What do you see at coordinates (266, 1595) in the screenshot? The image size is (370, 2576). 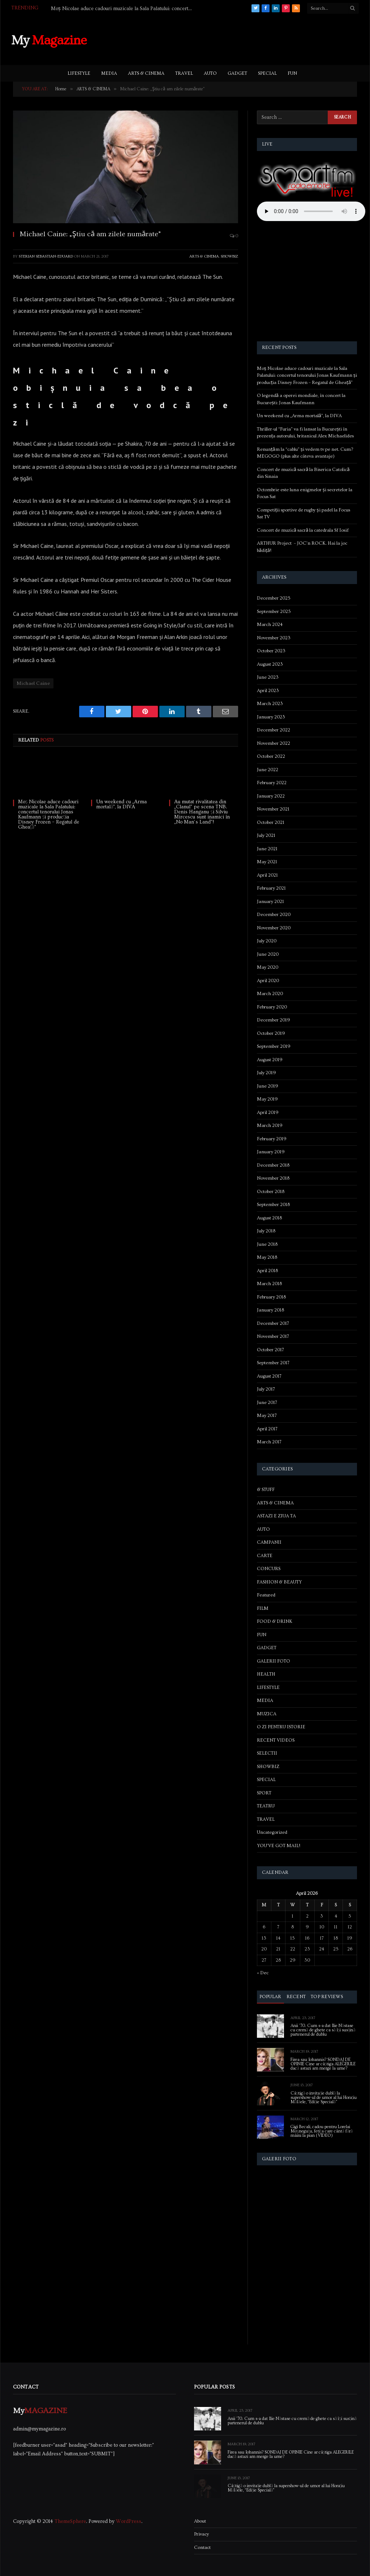 I see `Featured` at bounding box center [266, 1595].